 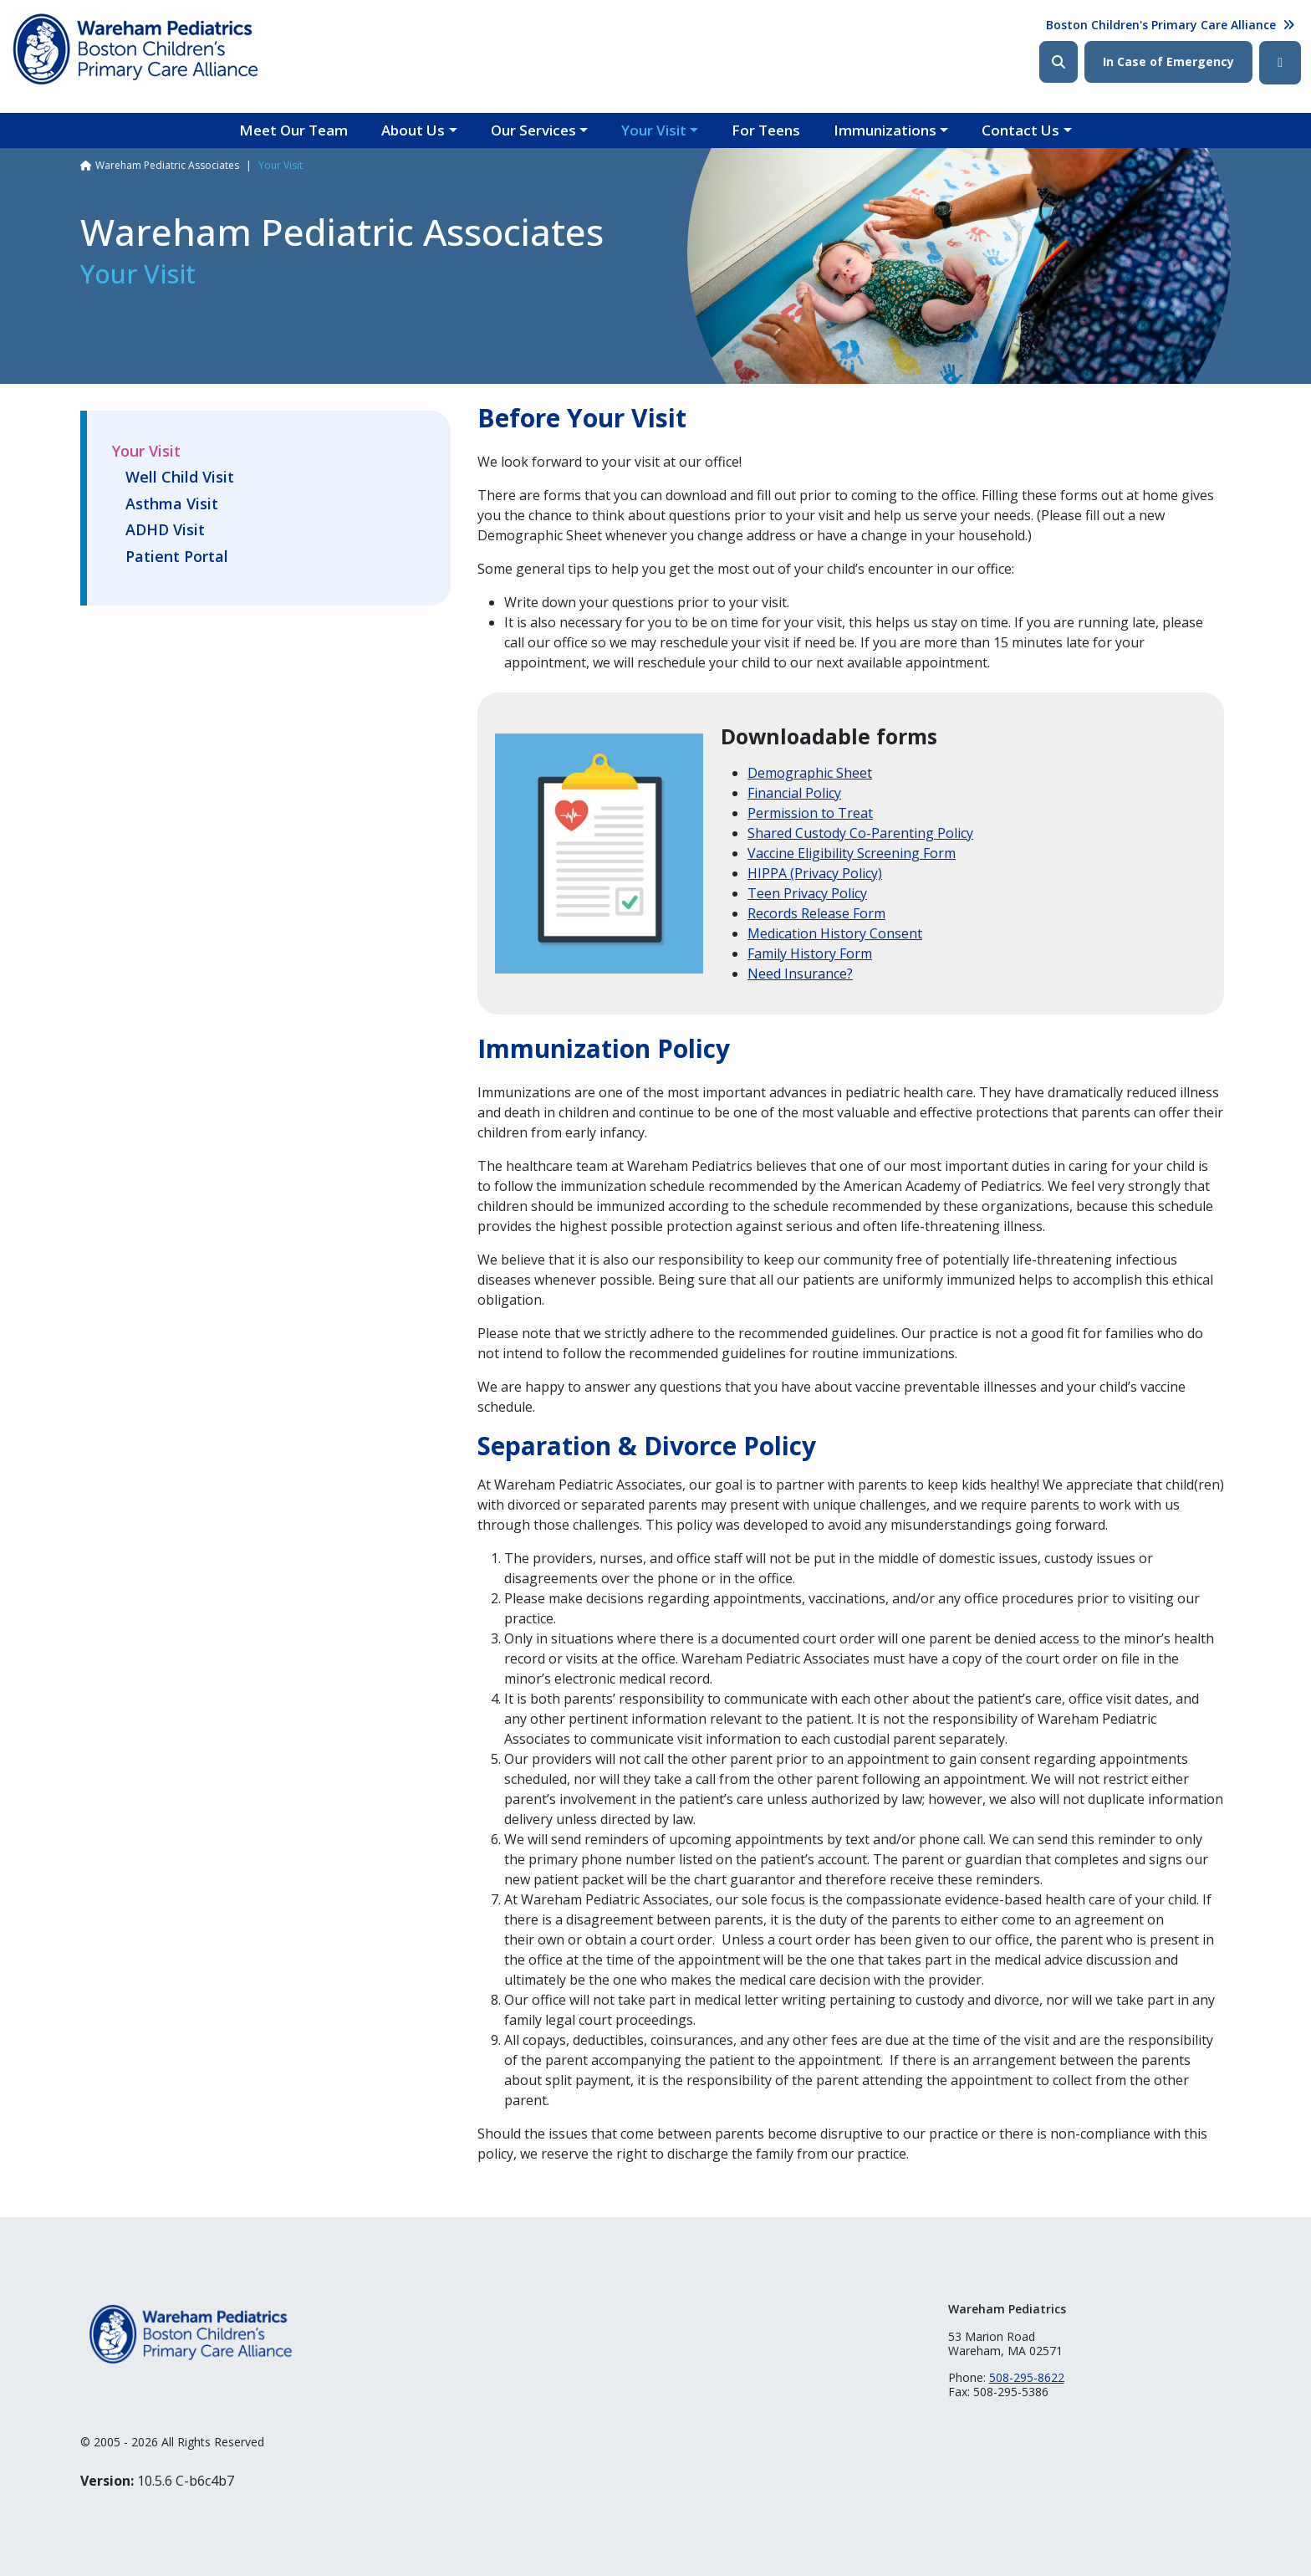 I want to click on 508-295-8622, so click(x=1026, y=2377).